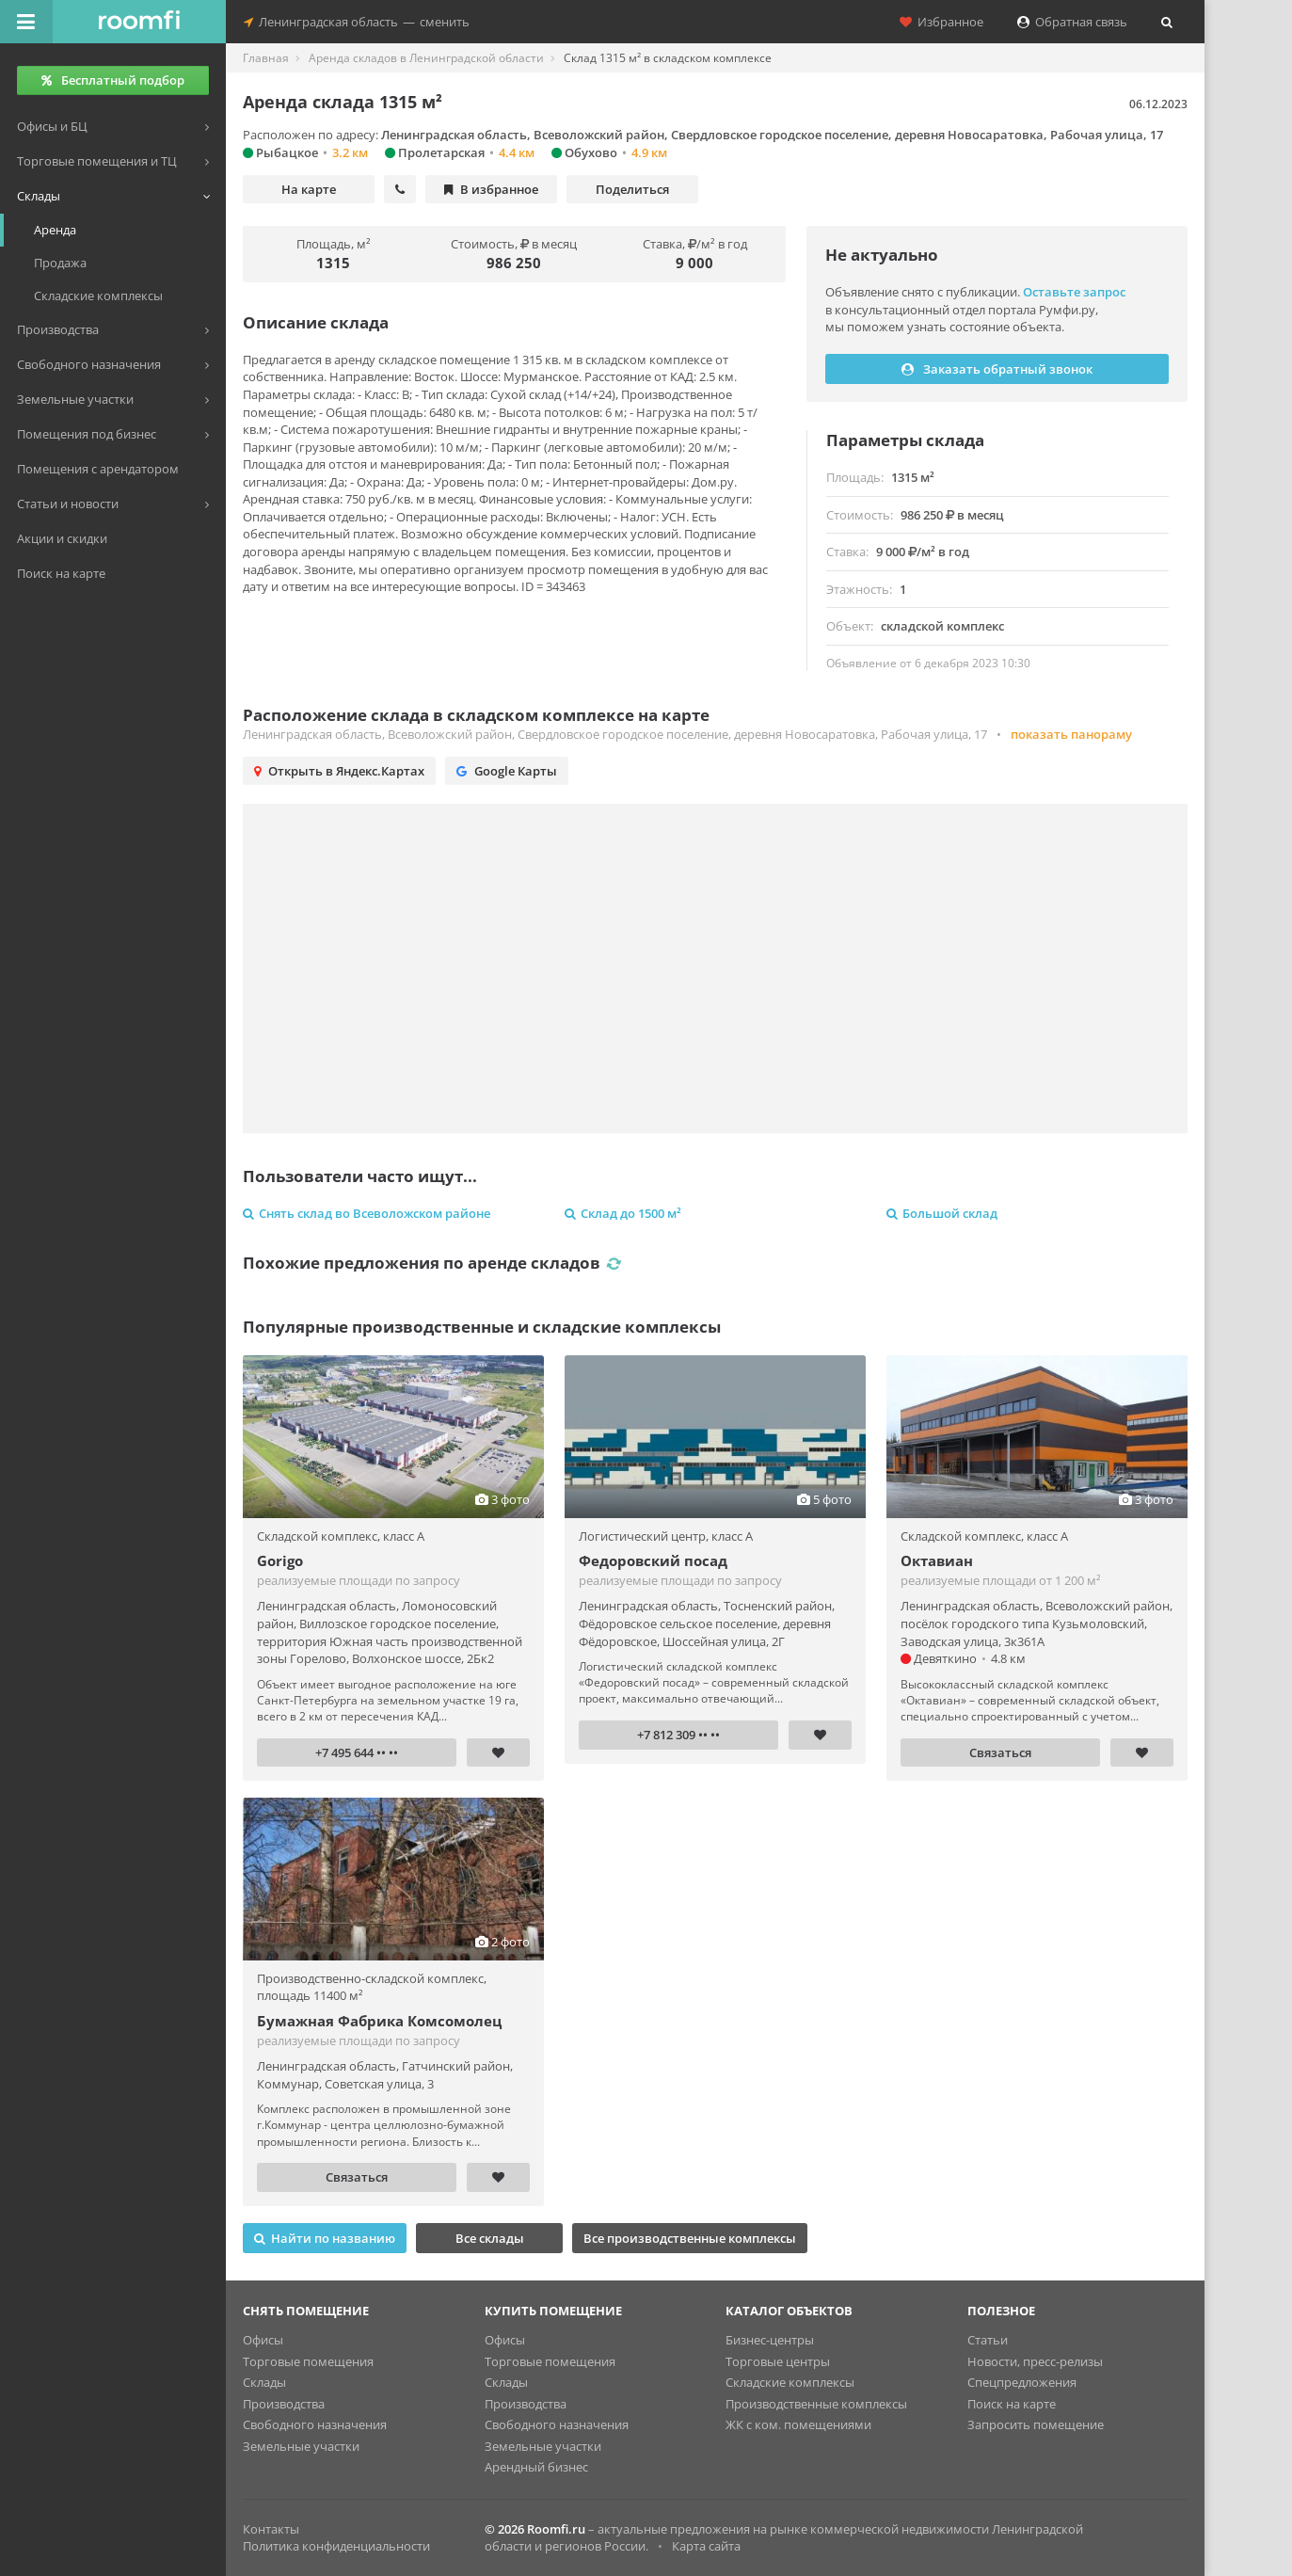  I want to click on Все склады, so click(489, 2238).